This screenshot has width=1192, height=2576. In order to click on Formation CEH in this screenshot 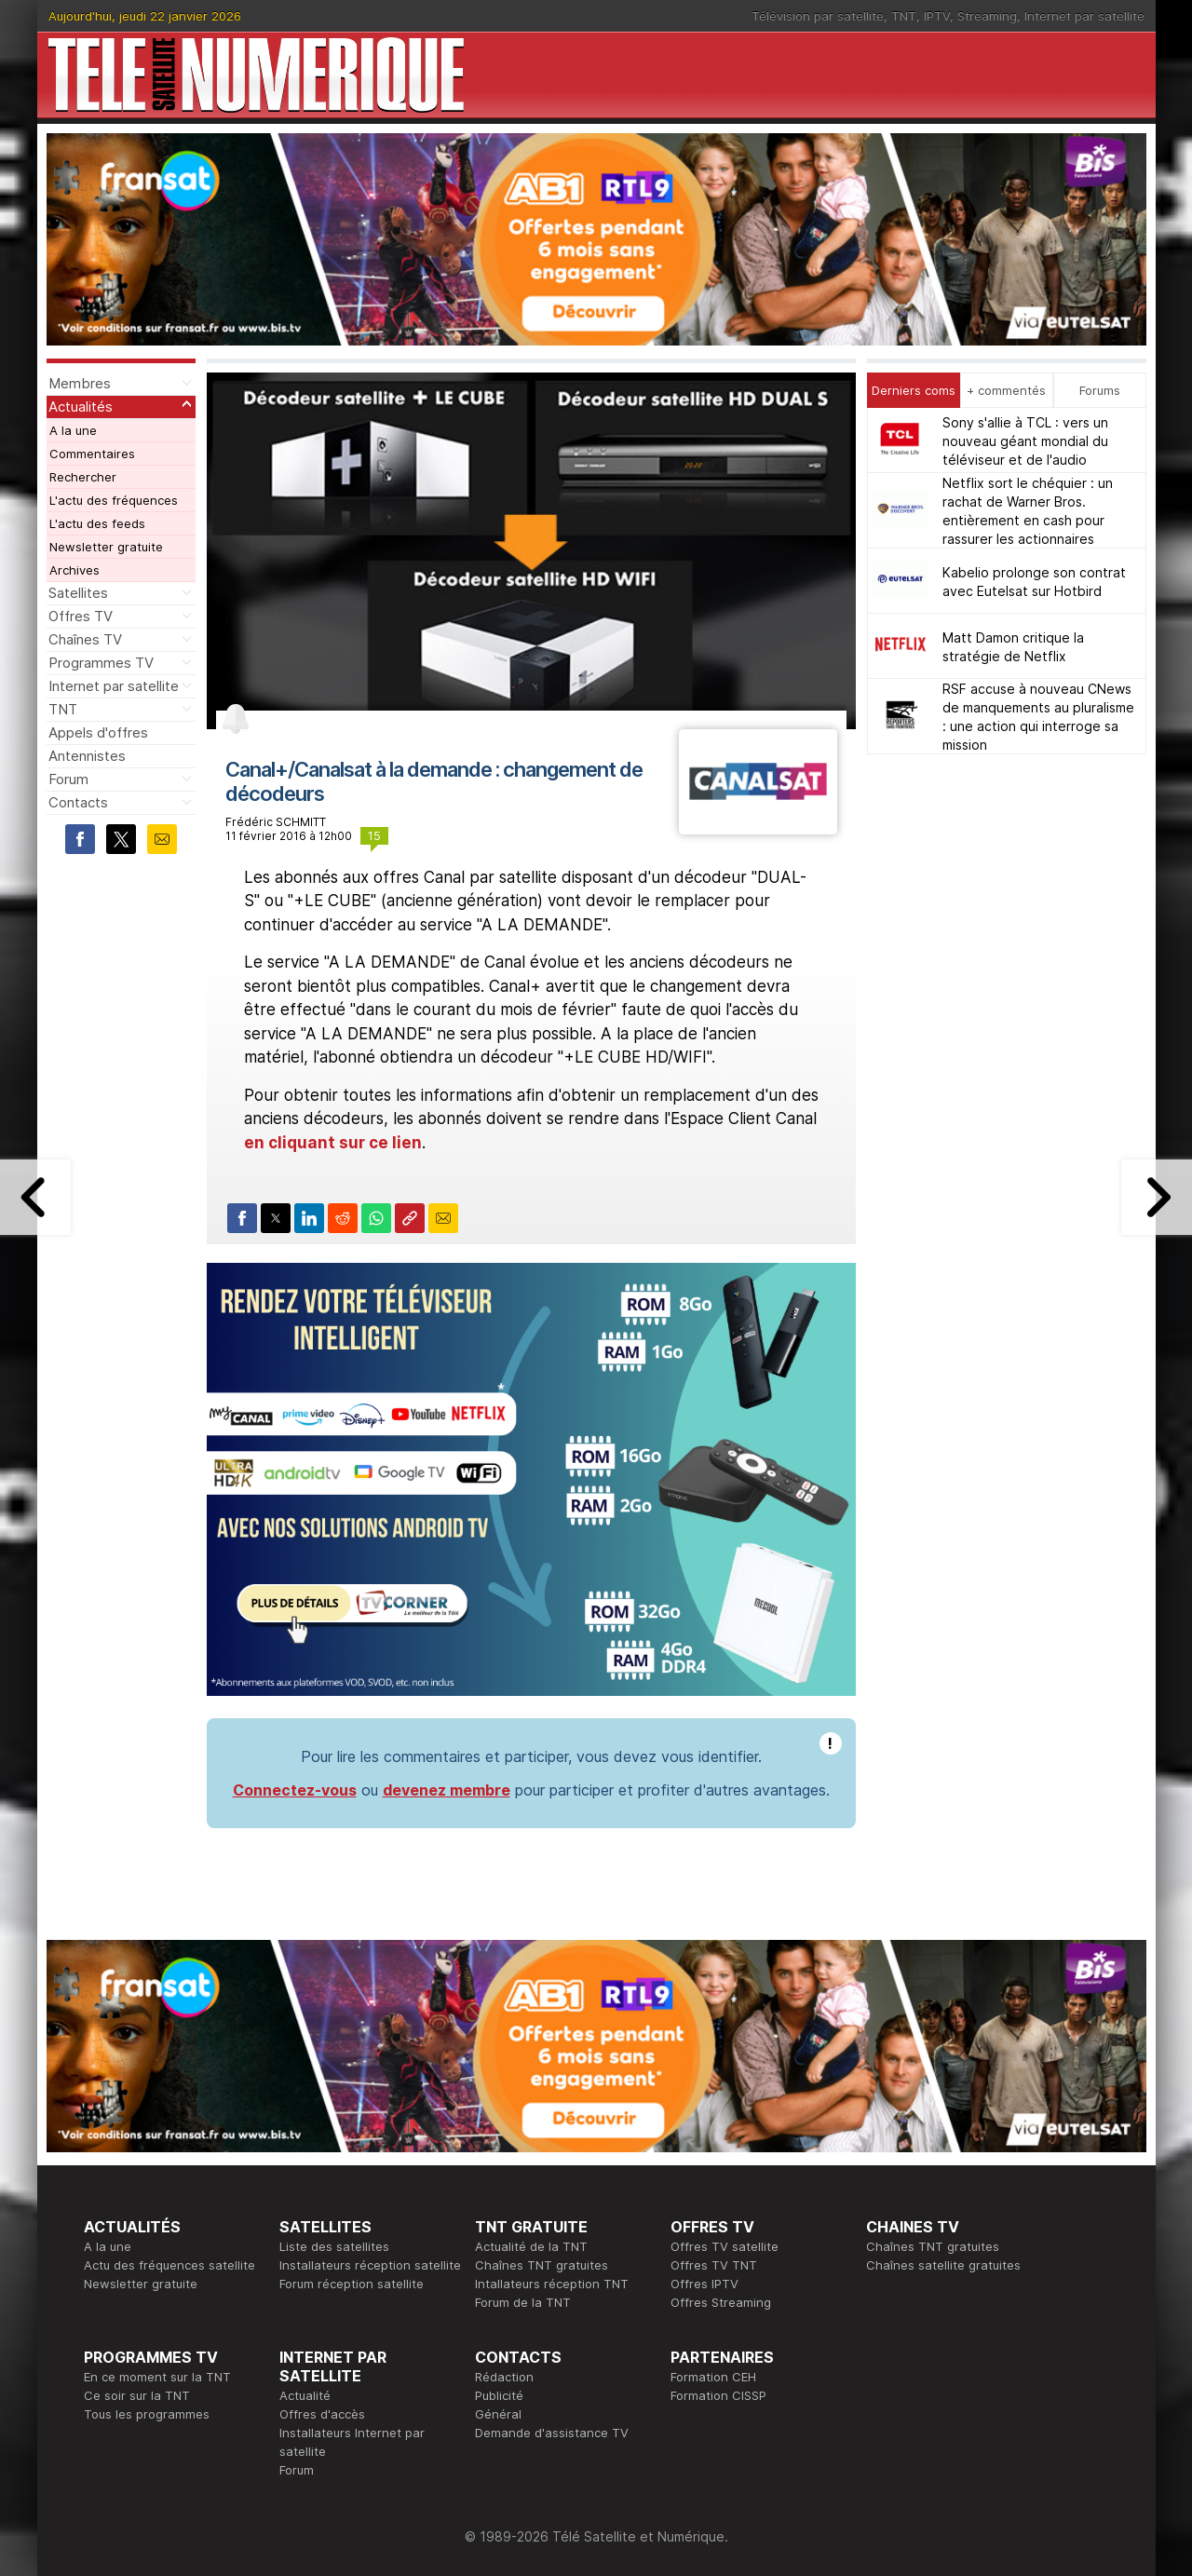, I will do `click(713, 2376)`.